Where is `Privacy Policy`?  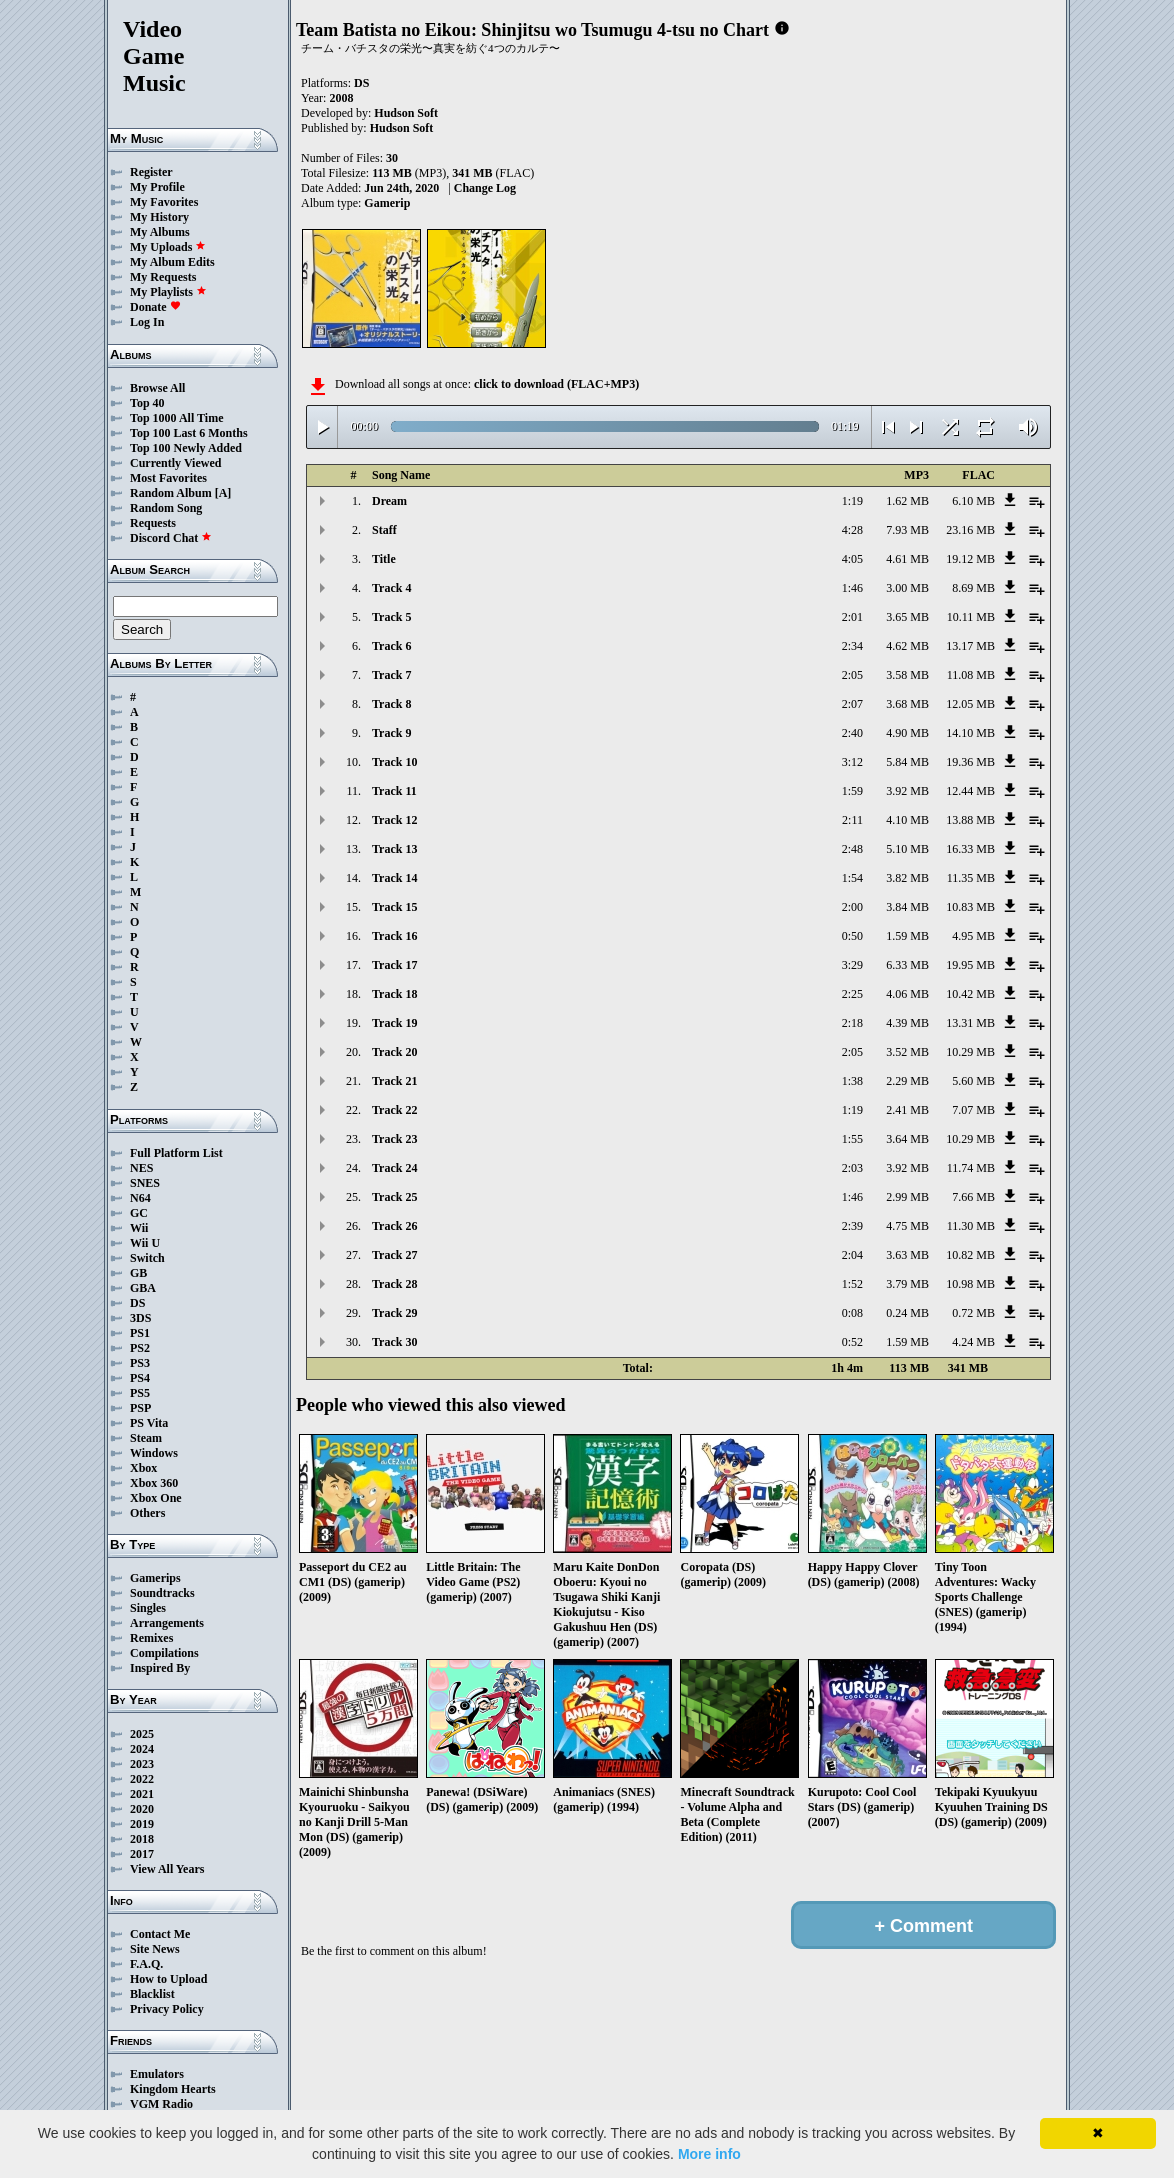
Privacy Policy is located at coordinates (167, 2009).